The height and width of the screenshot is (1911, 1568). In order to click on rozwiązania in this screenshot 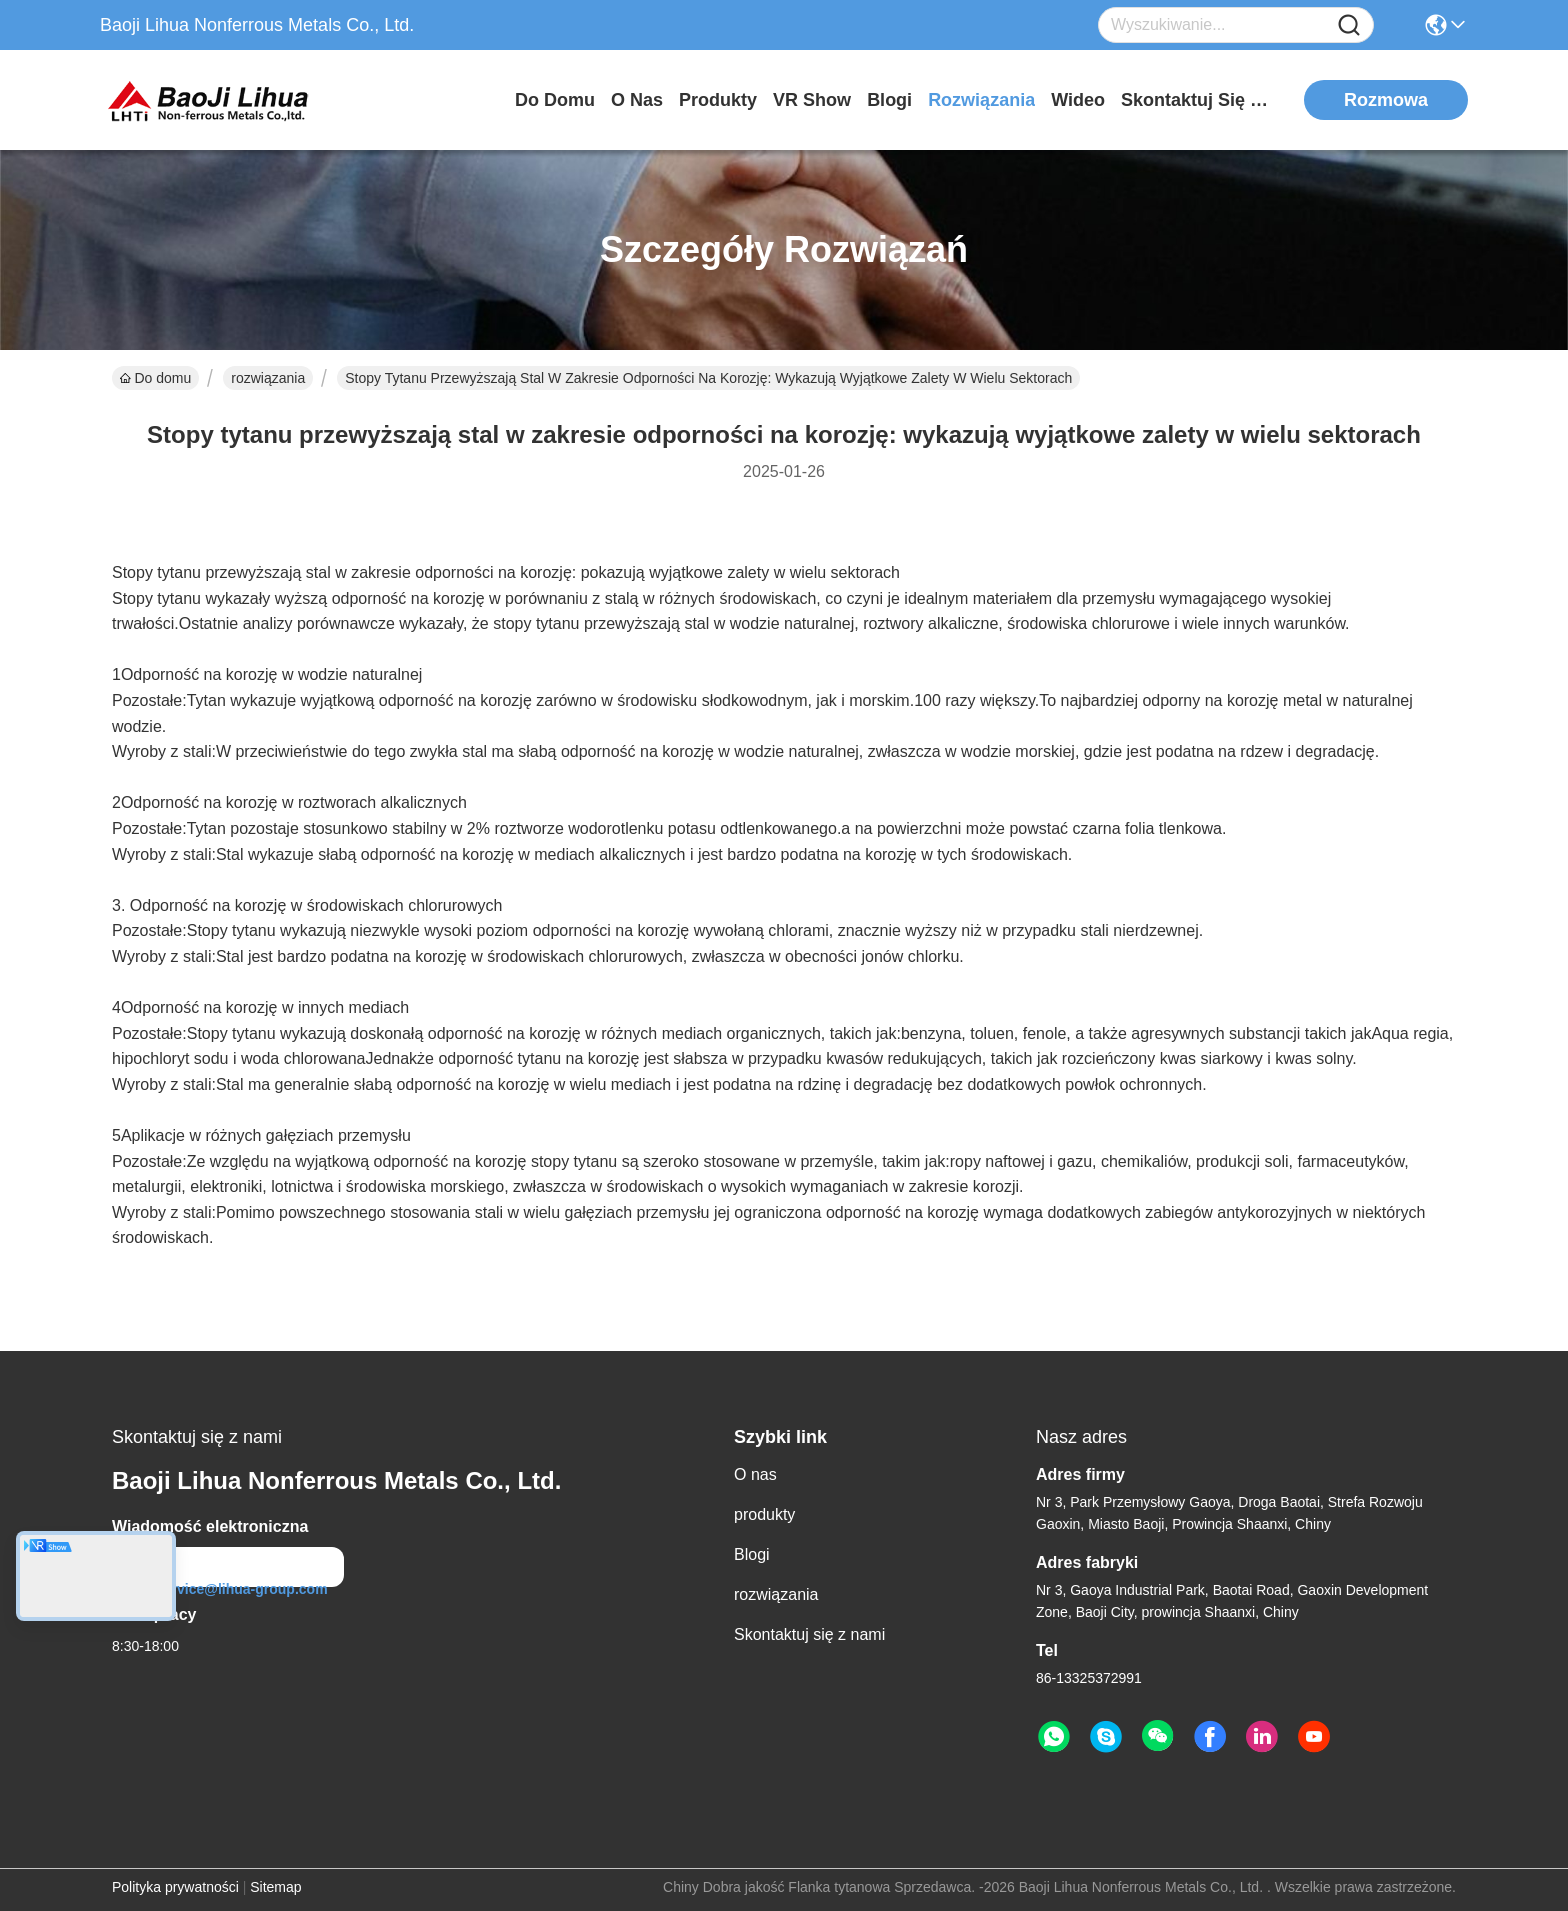, I will do `click(981, 100)`.